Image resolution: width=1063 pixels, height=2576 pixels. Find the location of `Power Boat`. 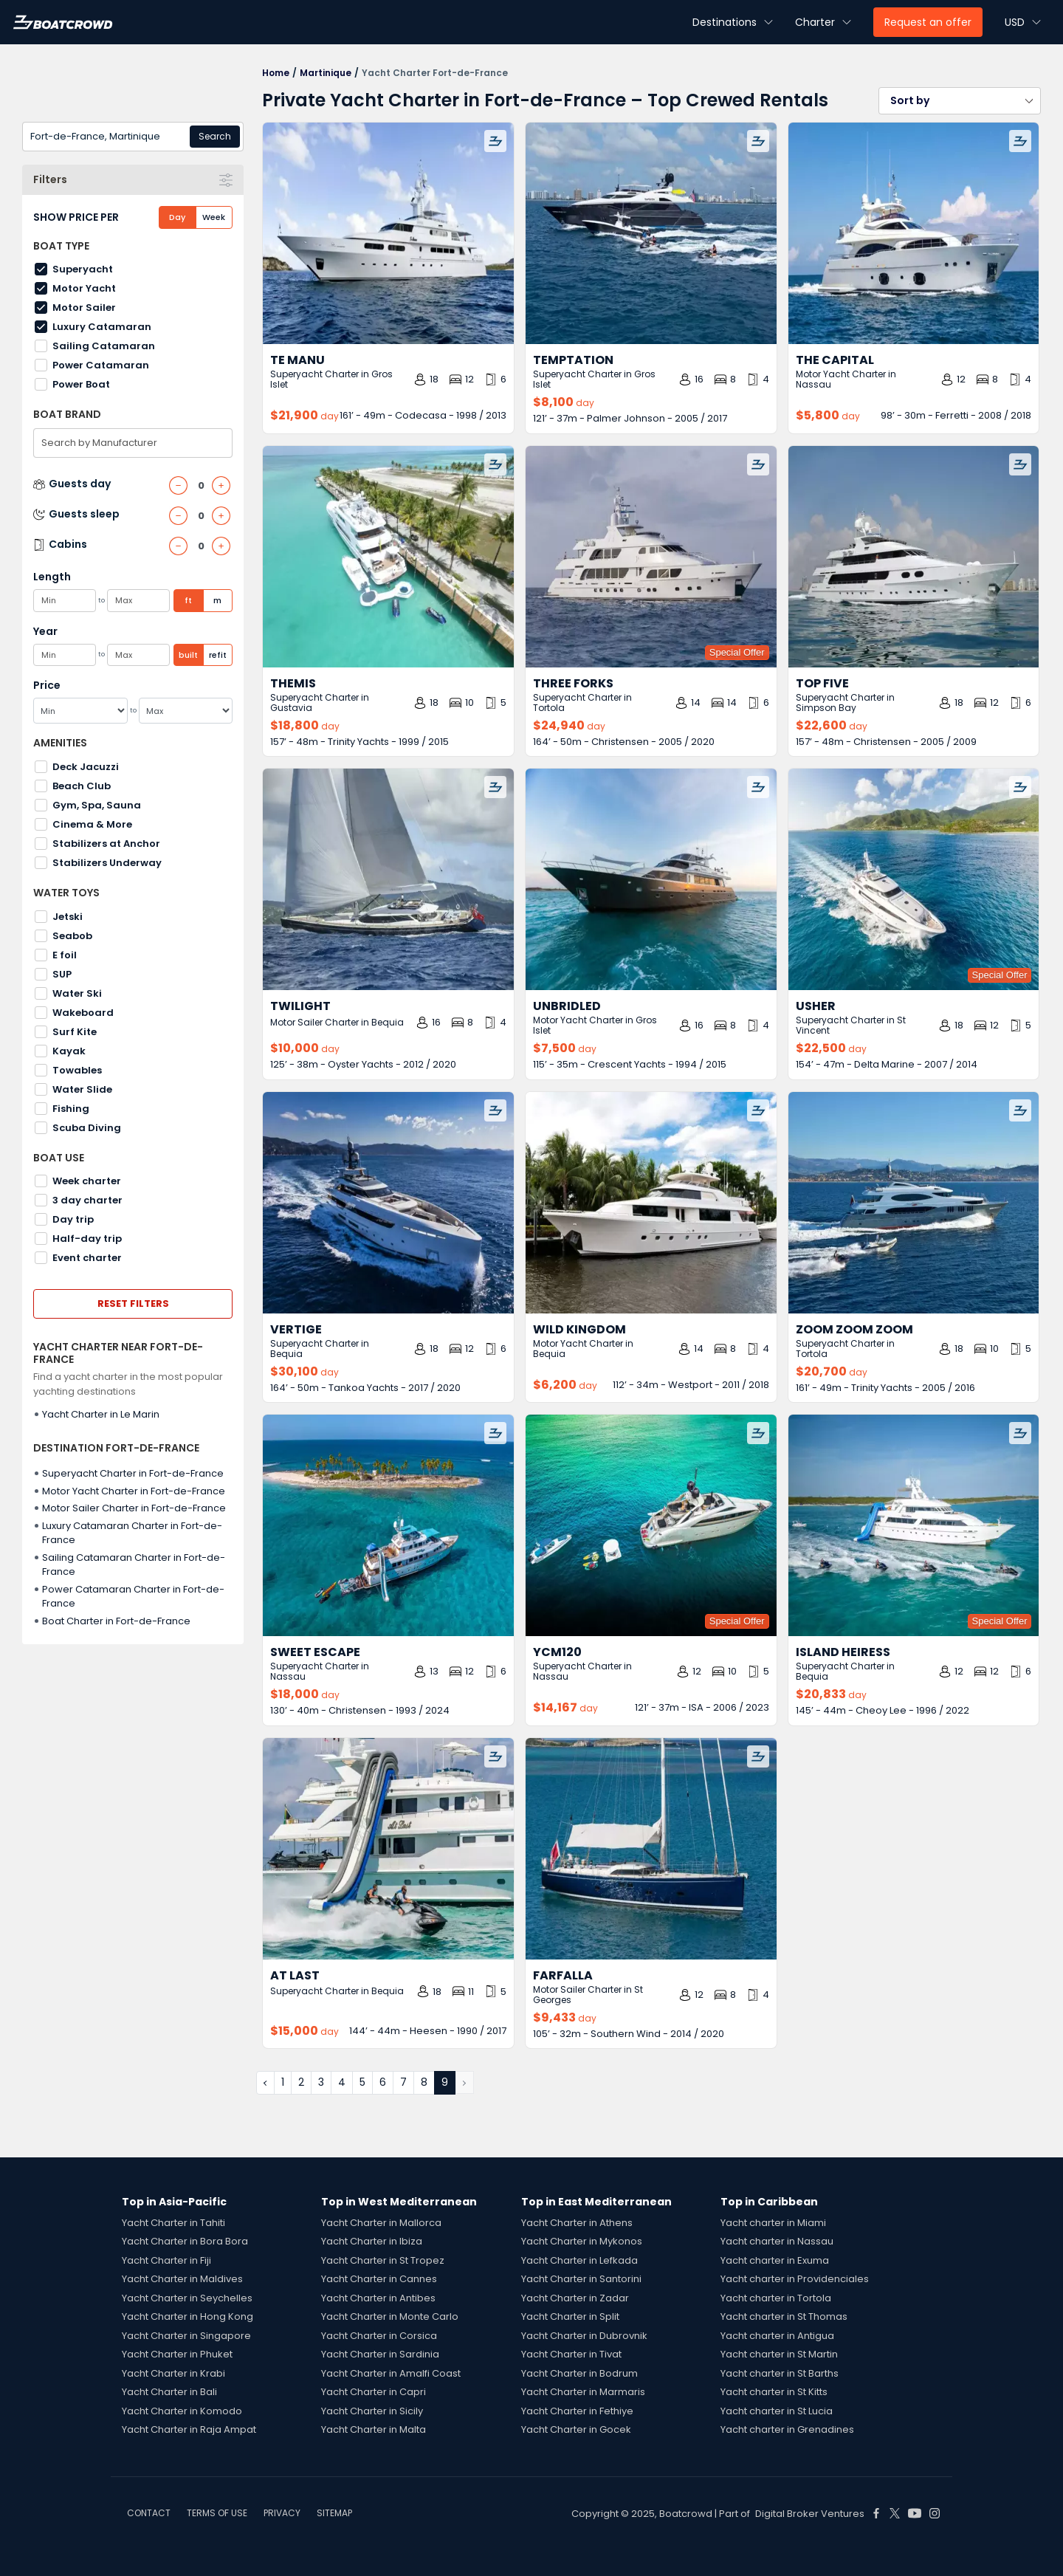

Power Boat is located at coordinates (81, 384).